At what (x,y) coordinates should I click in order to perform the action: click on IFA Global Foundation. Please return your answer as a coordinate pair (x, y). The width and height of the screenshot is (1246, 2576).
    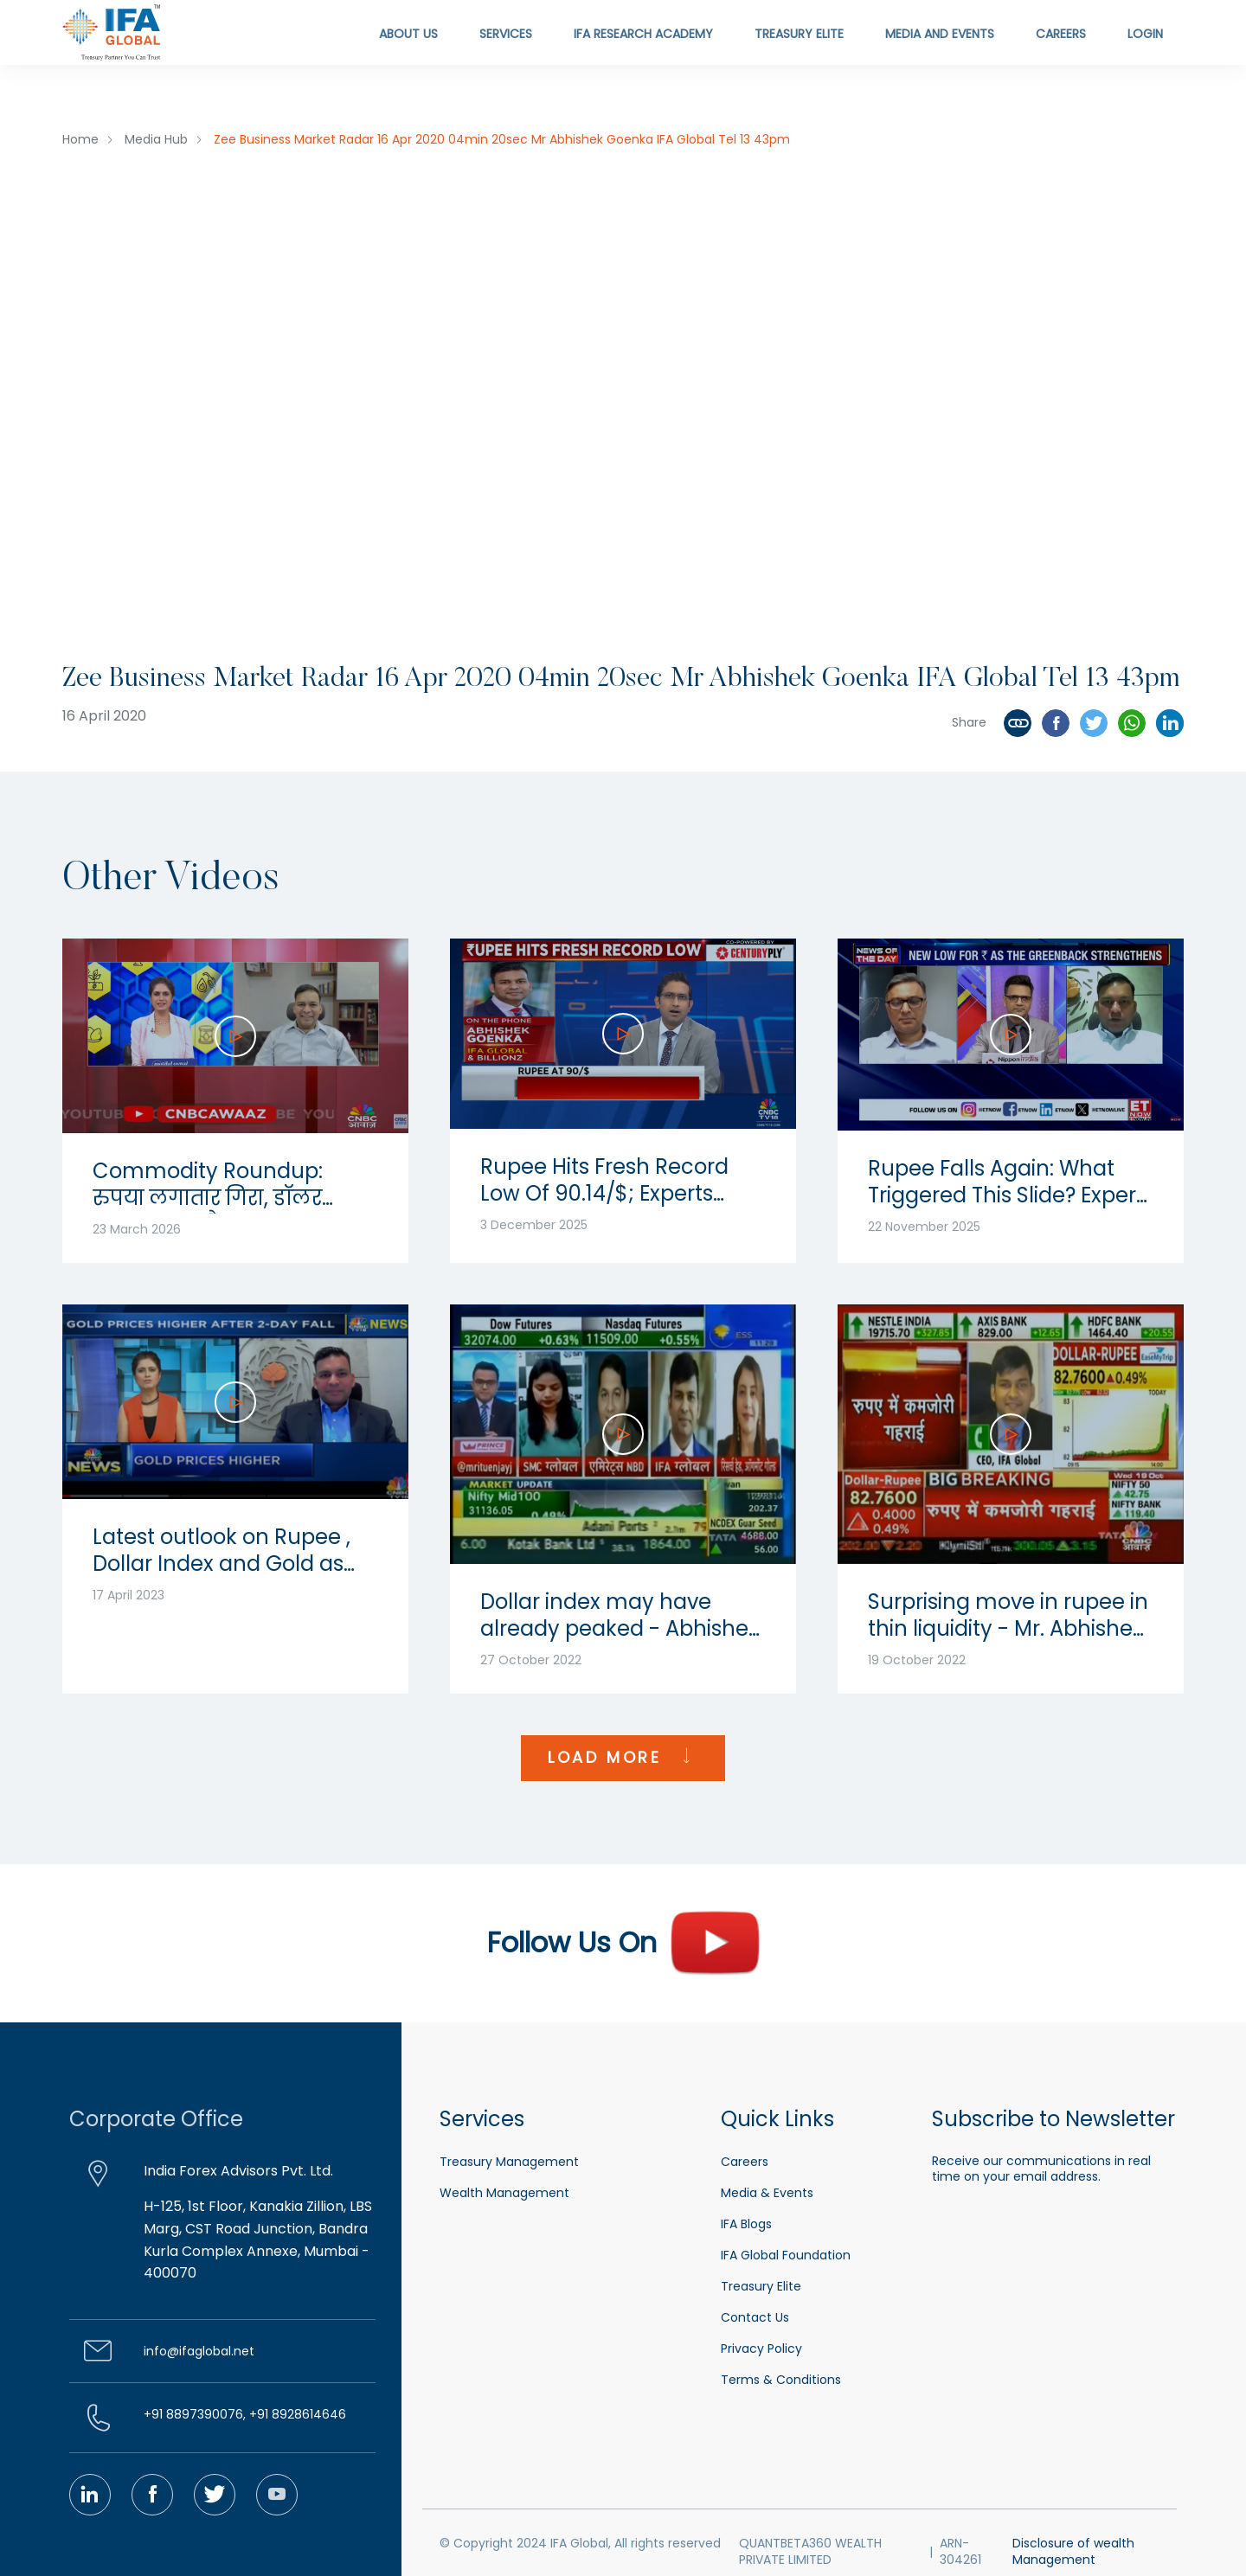
    Looking at the image, I should click on (786, 2255).